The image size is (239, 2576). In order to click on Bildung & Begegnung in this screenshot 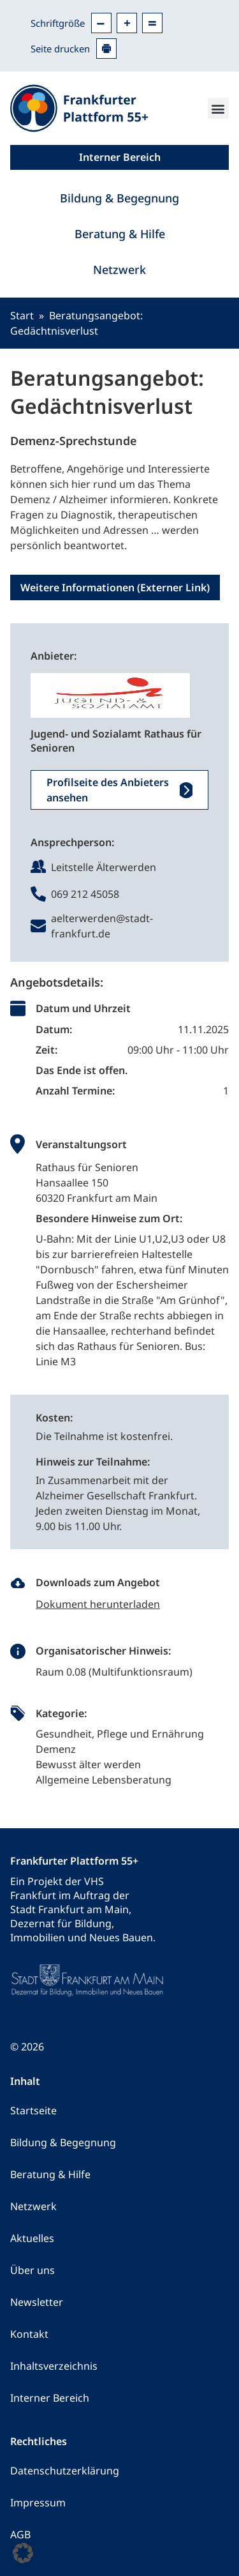, I will do `click(119, 198)`.